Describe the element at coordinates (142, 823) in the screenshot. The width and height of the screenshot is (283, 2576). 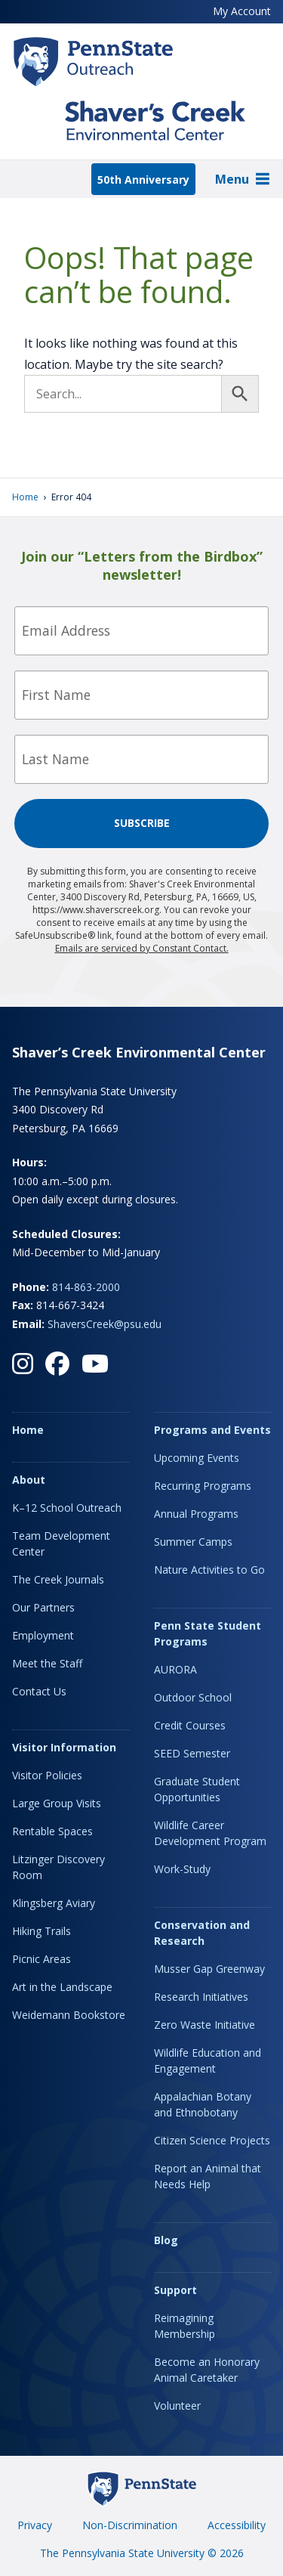
I see `Subscribe` at that location.